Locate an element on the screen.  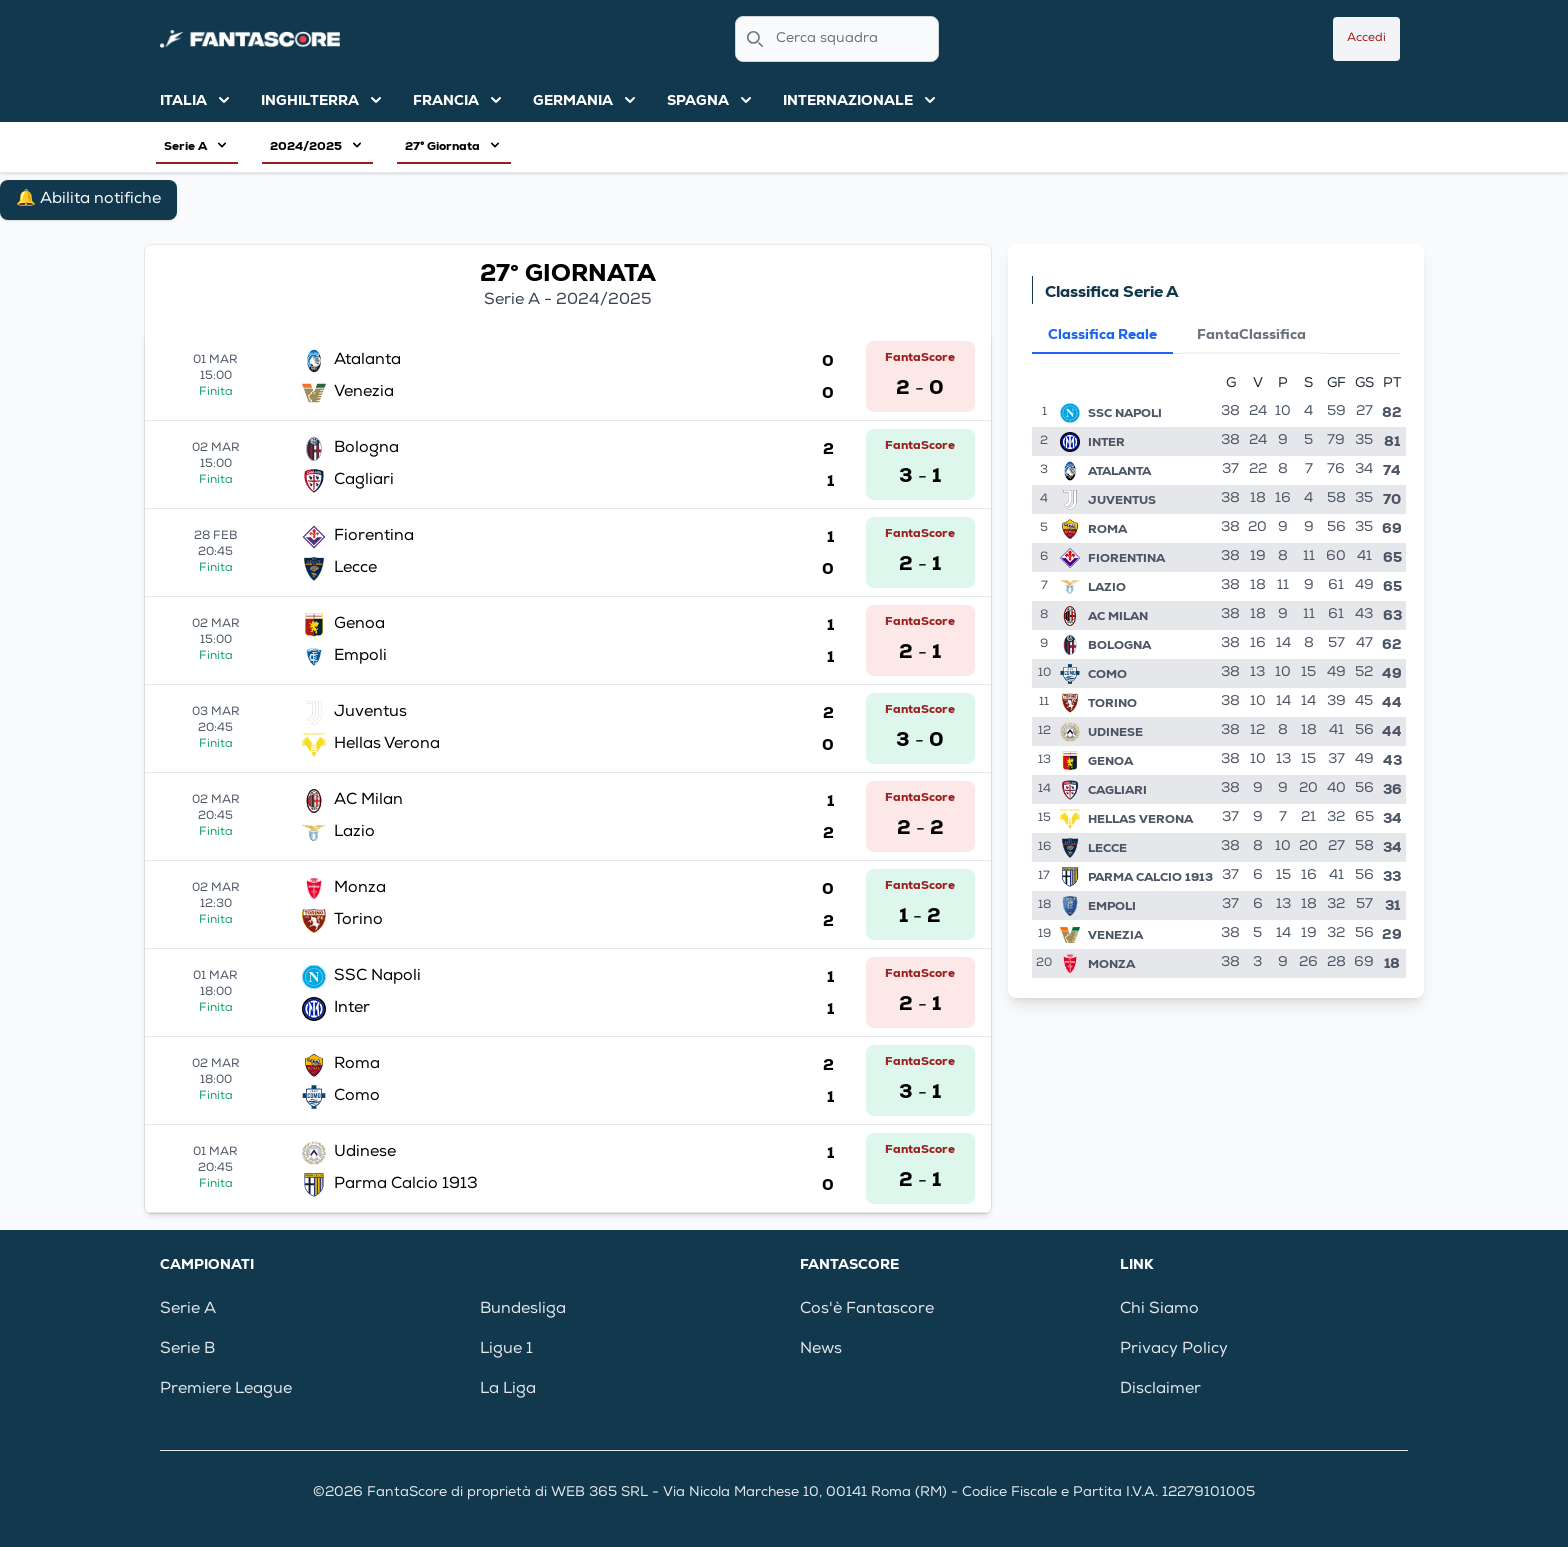
Hellas Verona is located at coordinates (1140, 819).